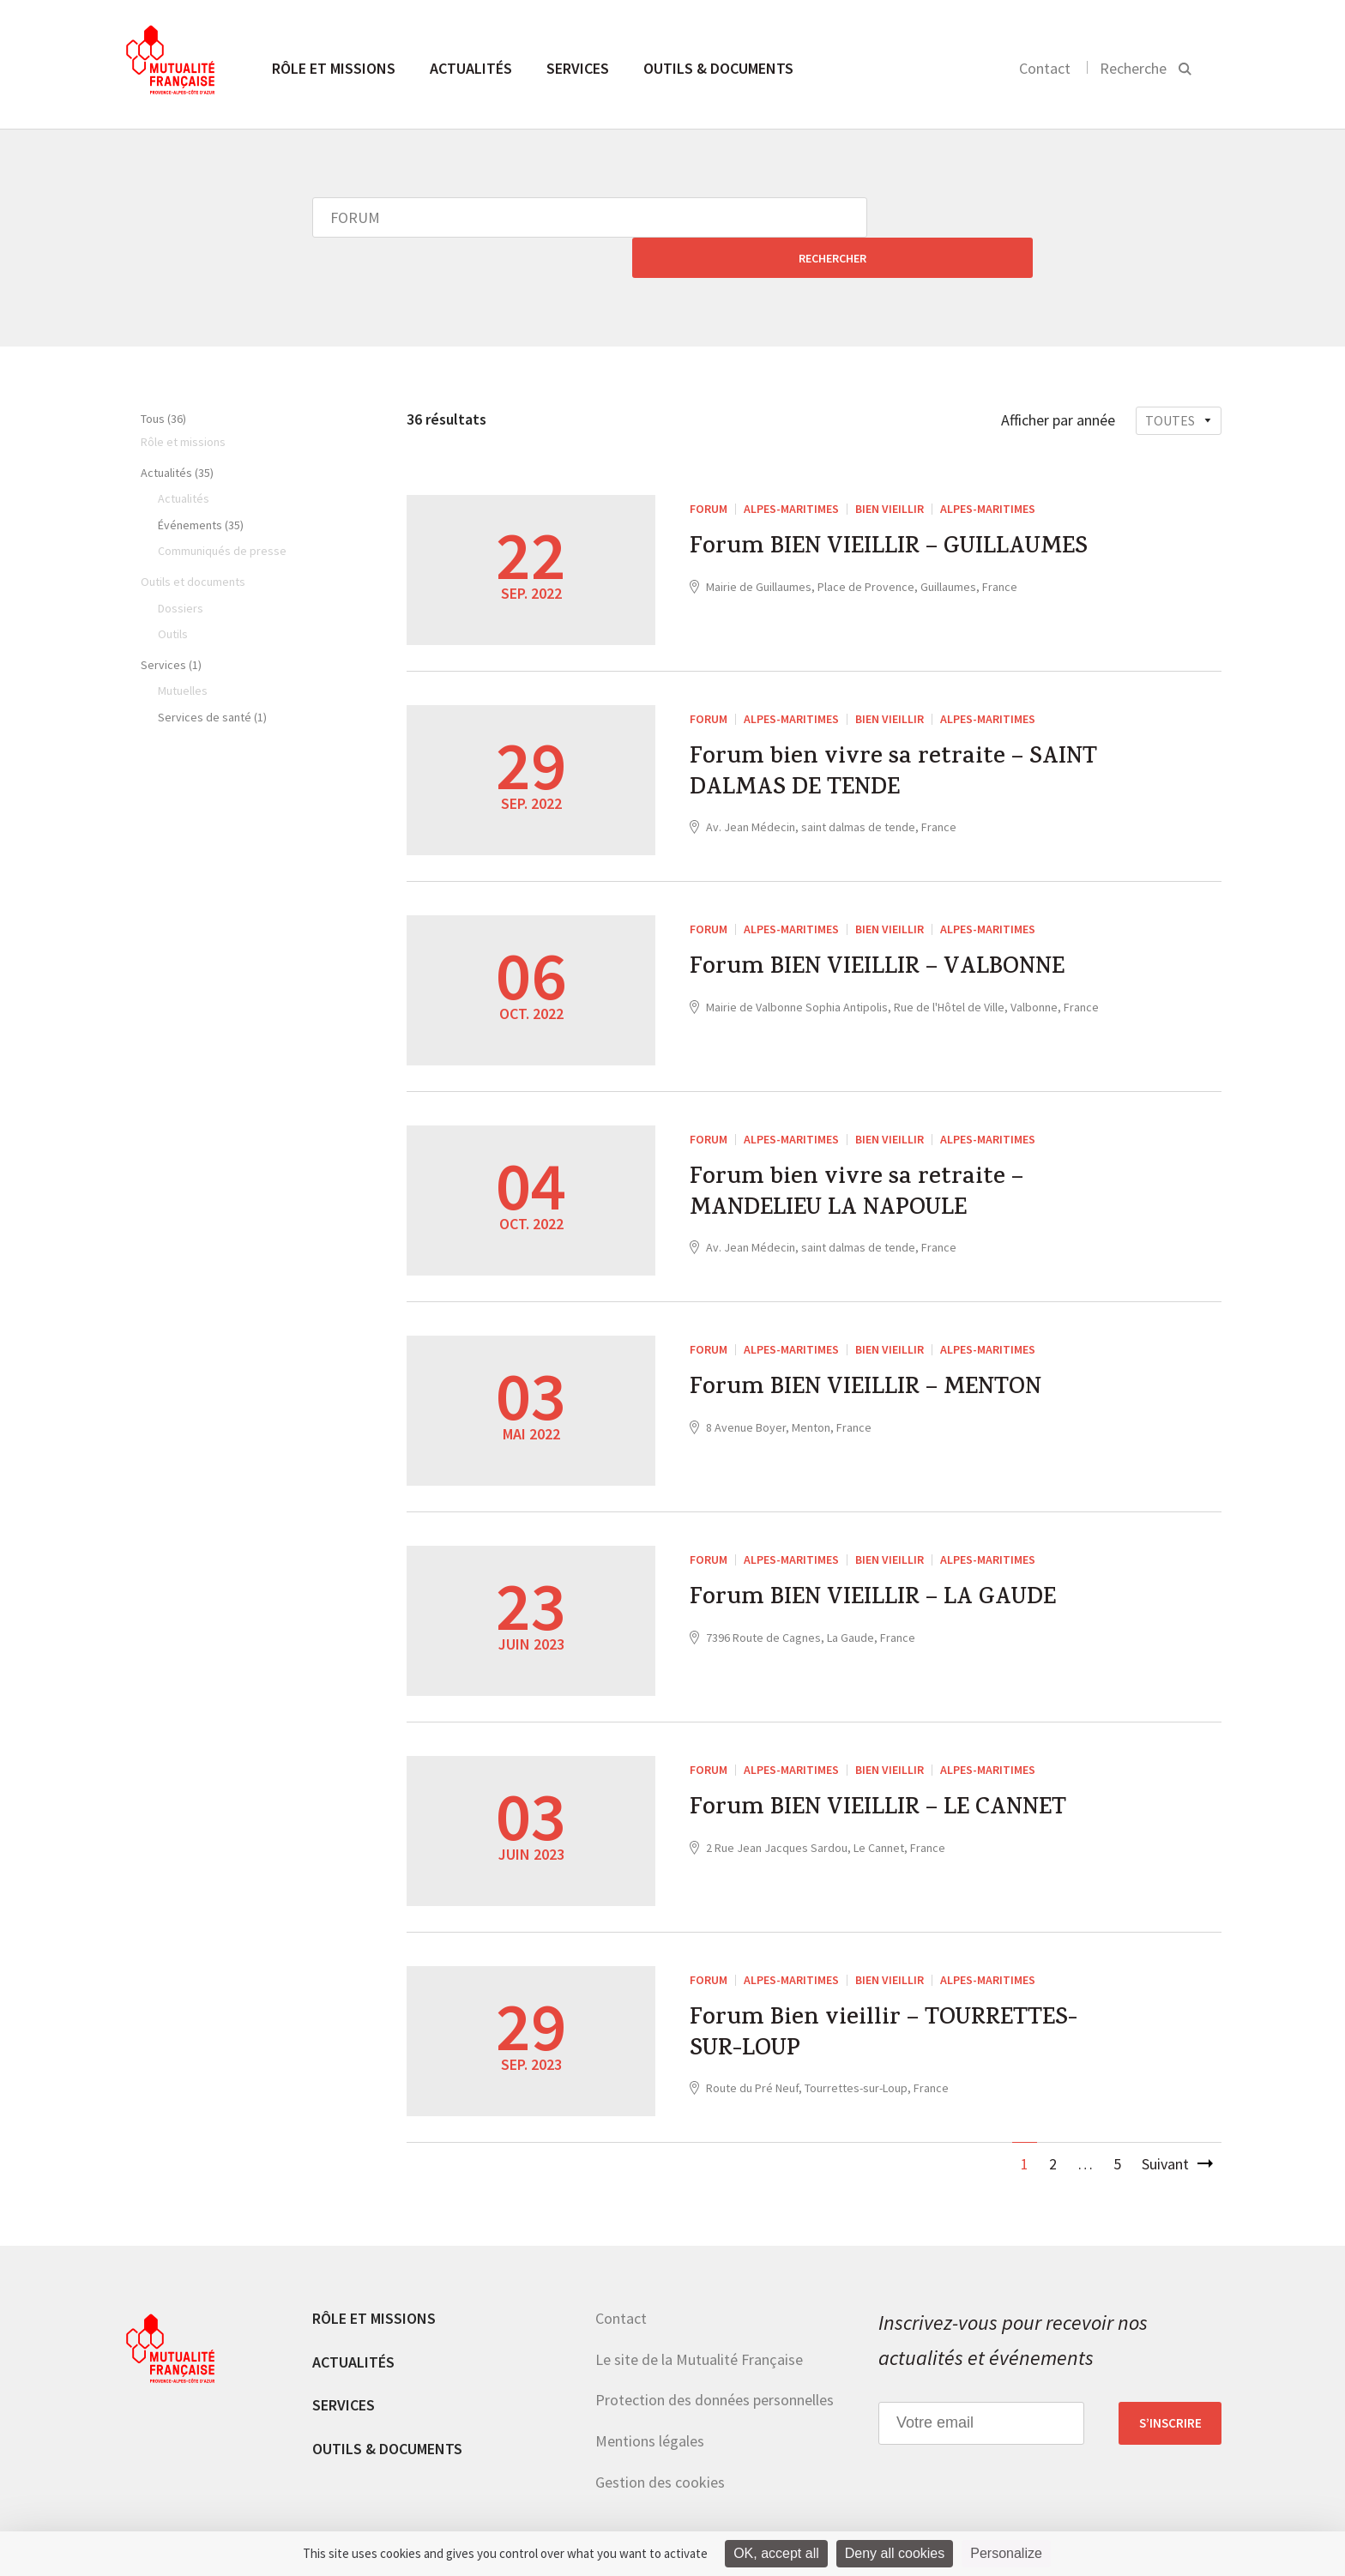  Describe the element at coordinates (1045, 68) in the screenshot. I see `Contact` at that location.